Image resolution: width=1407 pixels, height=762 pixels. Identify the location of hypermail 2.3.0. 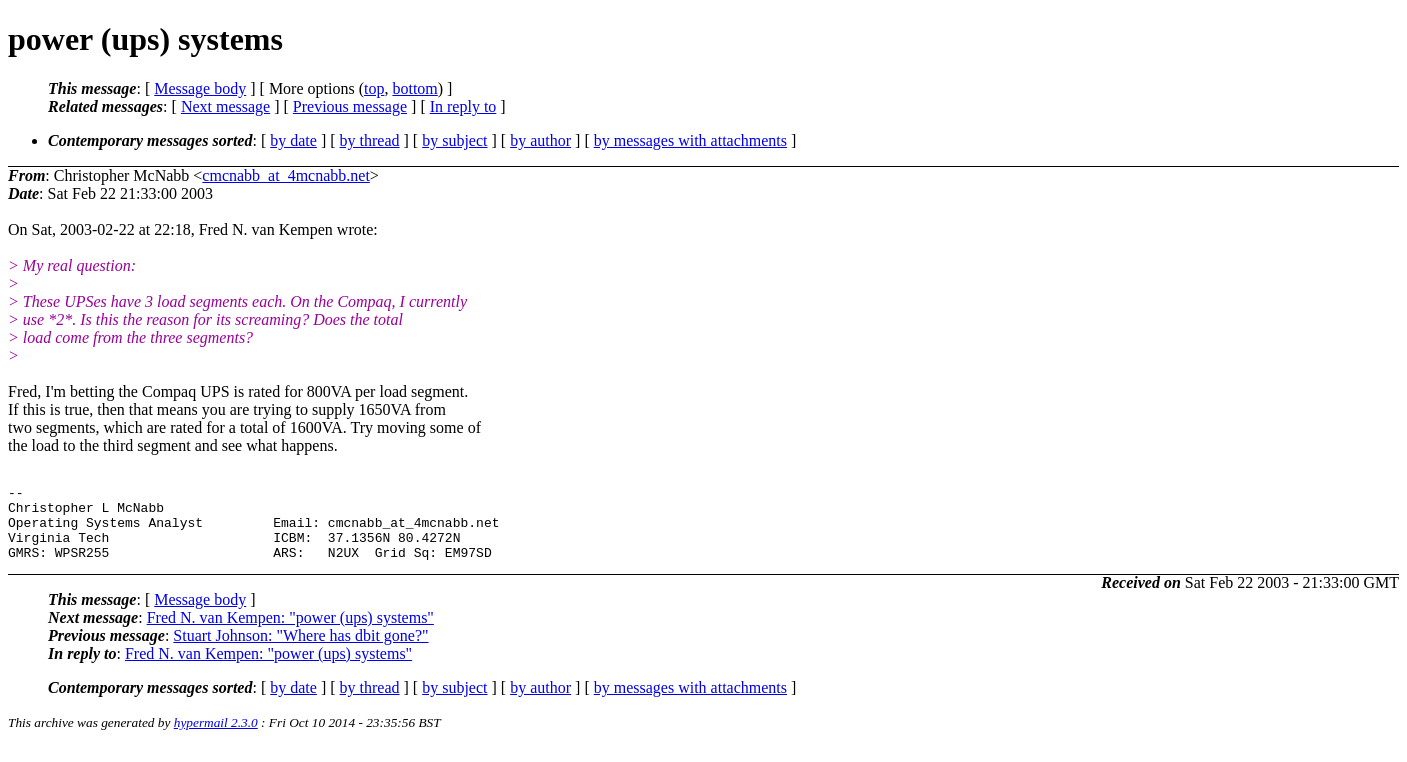
(216, 737).